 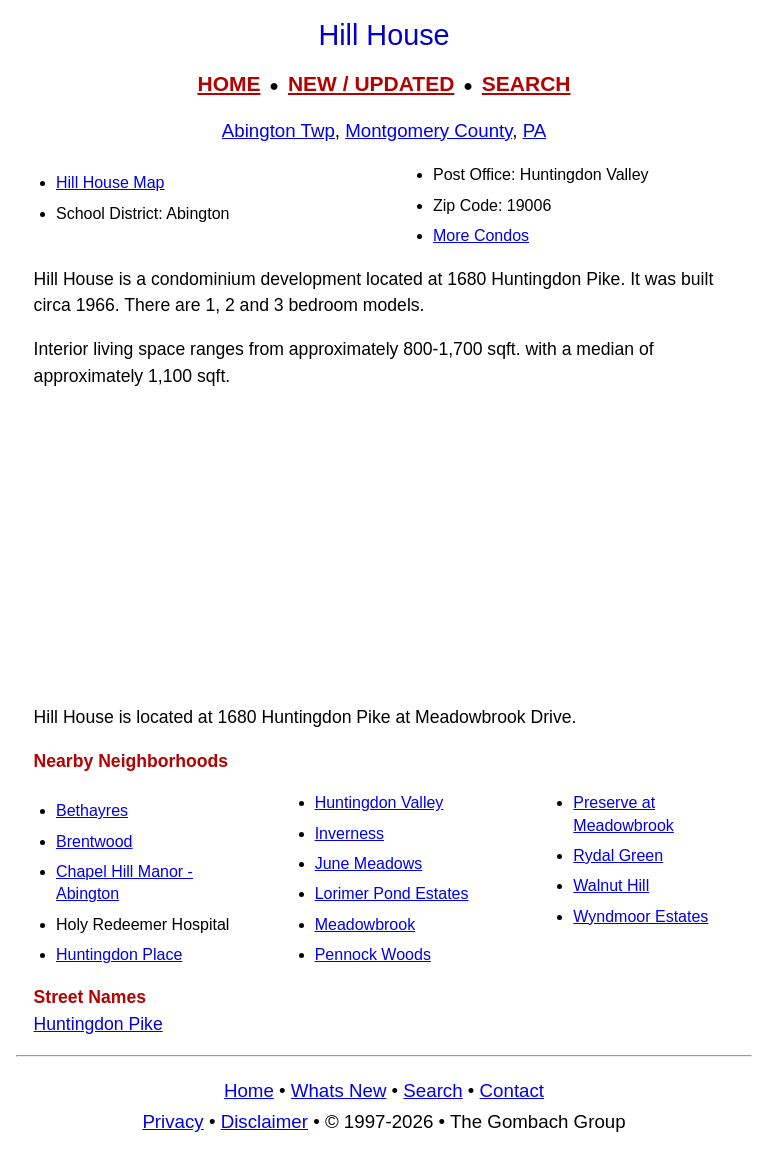 I want to click on Pennock Woods, so click(x=373, y=954).